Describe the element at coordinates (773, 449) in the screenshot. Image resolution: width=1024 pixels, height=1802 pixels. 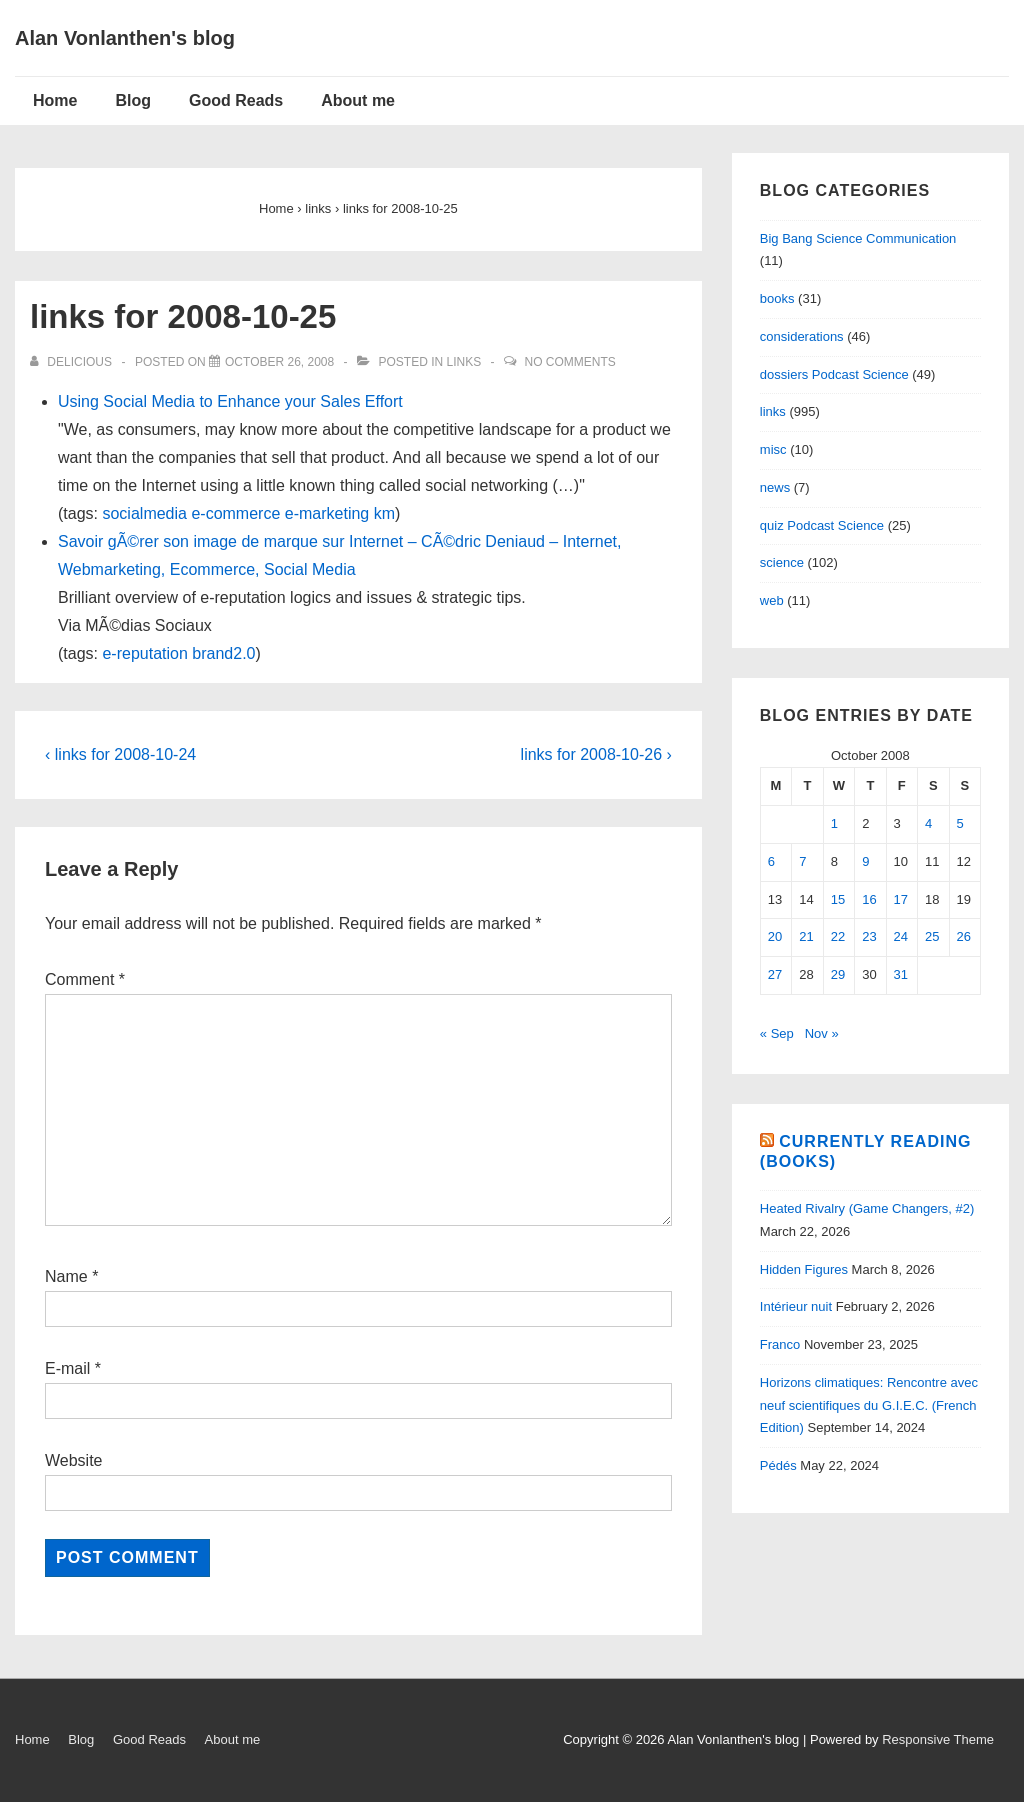
I see `misc` at that location.